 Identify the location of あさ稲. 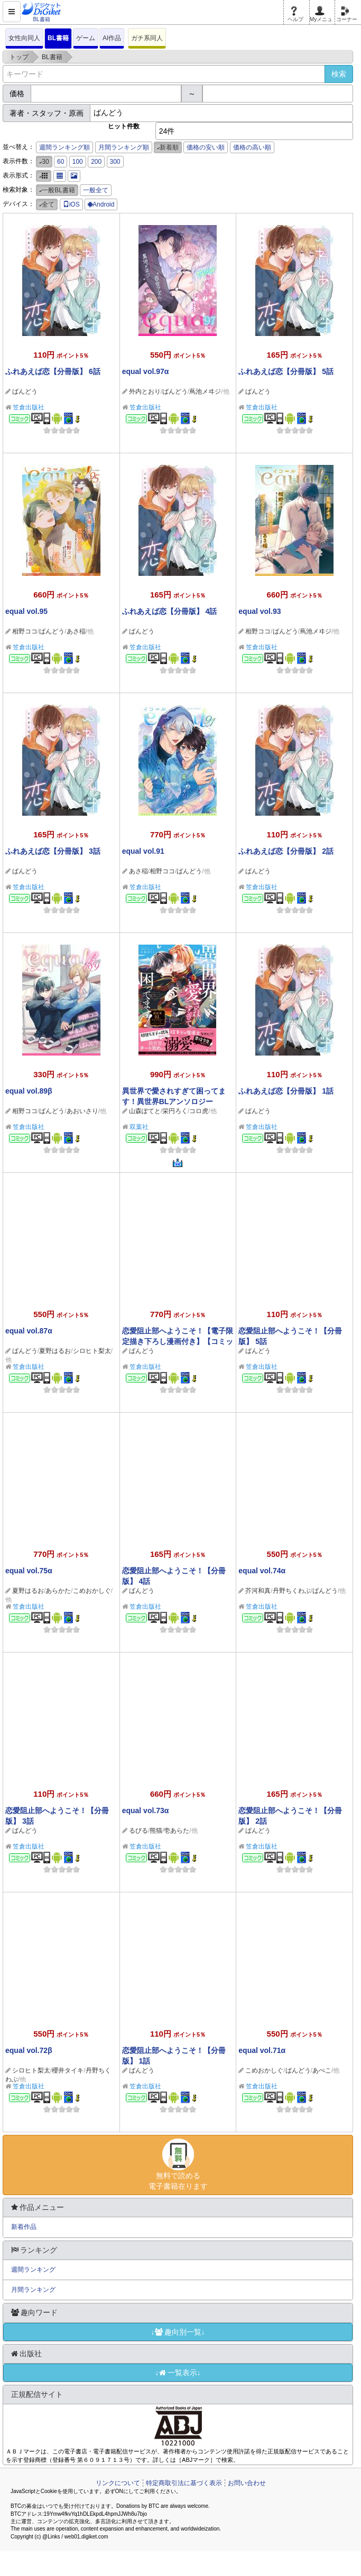
(76, 631).